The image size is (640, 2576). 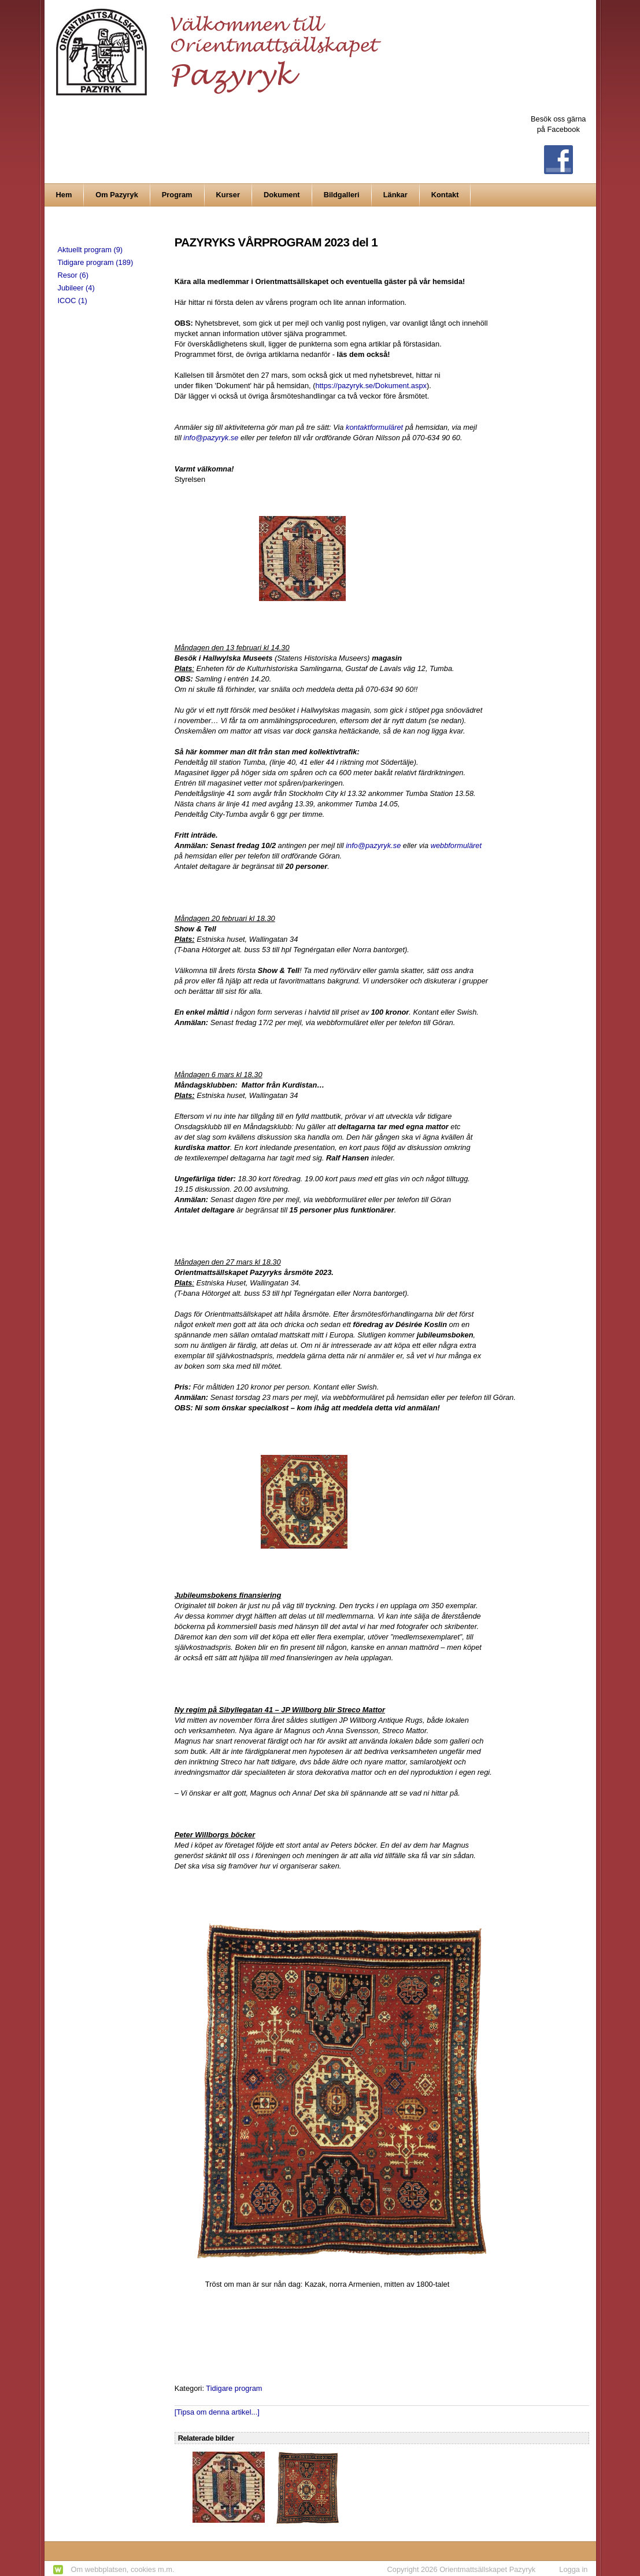 What do you see at coordinates (123, 2569) in the screenshot?
I see `Om webbplatsen, cookies m.m.` at bounding box center [123, 2569].